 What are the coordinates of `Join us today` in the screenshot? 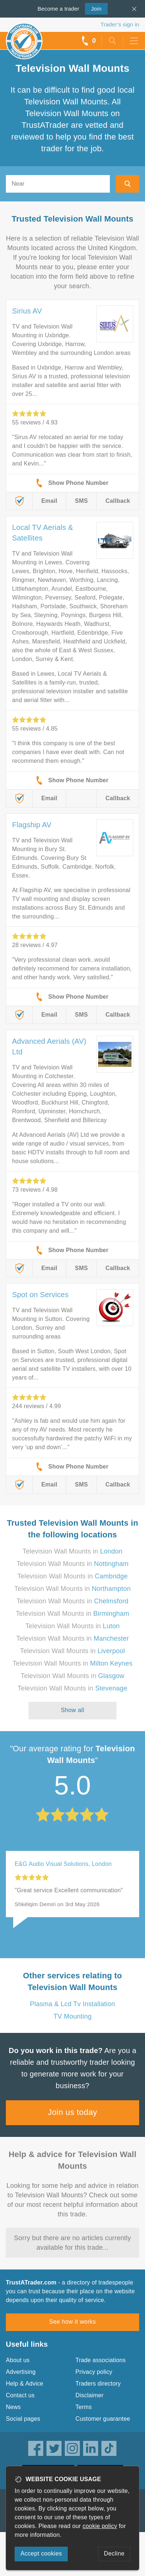 It's located at (72, 2112).